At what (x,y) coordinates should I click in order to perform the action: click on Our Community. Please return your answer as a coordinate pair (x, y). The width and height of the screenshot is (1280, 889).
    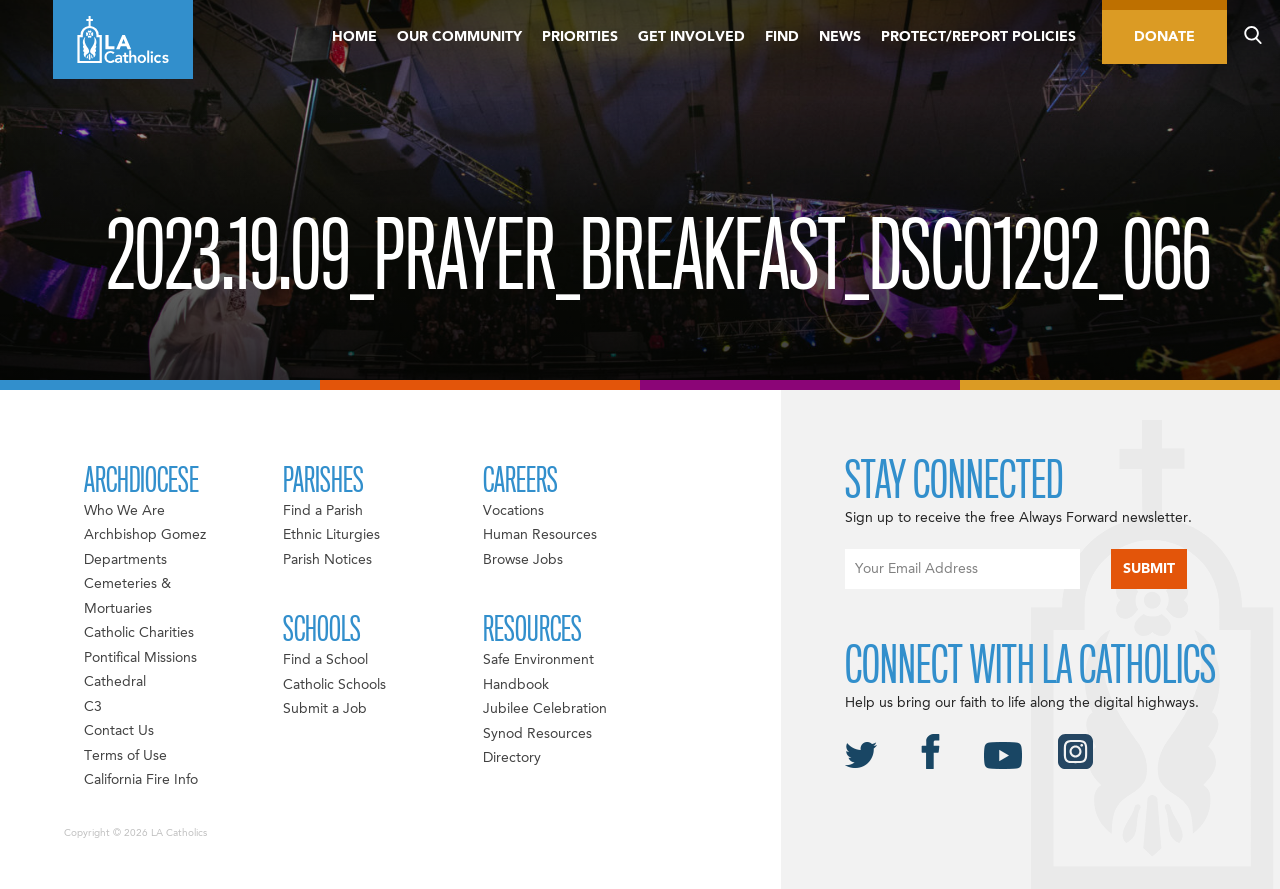
    Looking at the image, I should click on (459, 37).